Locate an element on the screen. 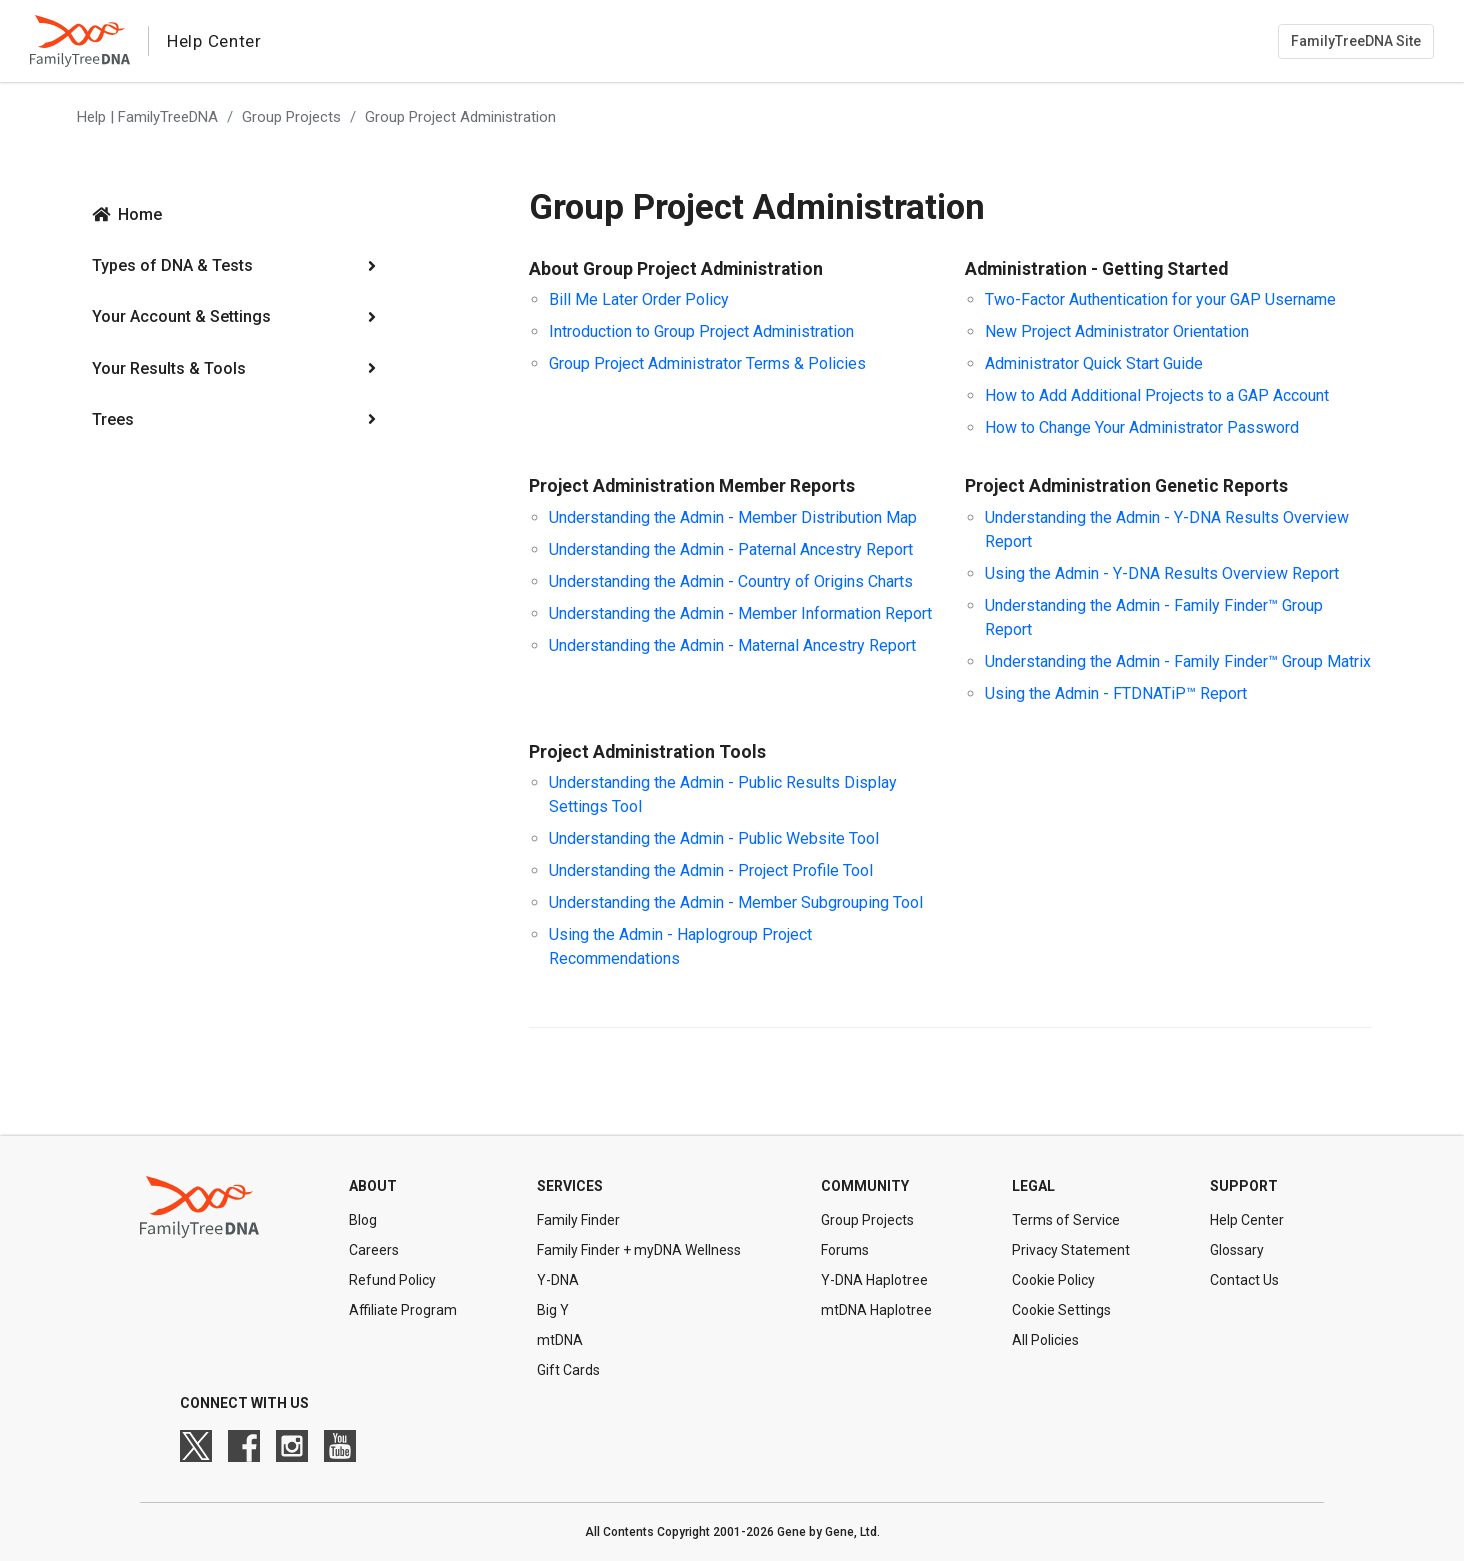 This screenshot has height=1561, width=1464. Using the Admin - FTDNATiP™ Report is located at coordinates (1116, 693).